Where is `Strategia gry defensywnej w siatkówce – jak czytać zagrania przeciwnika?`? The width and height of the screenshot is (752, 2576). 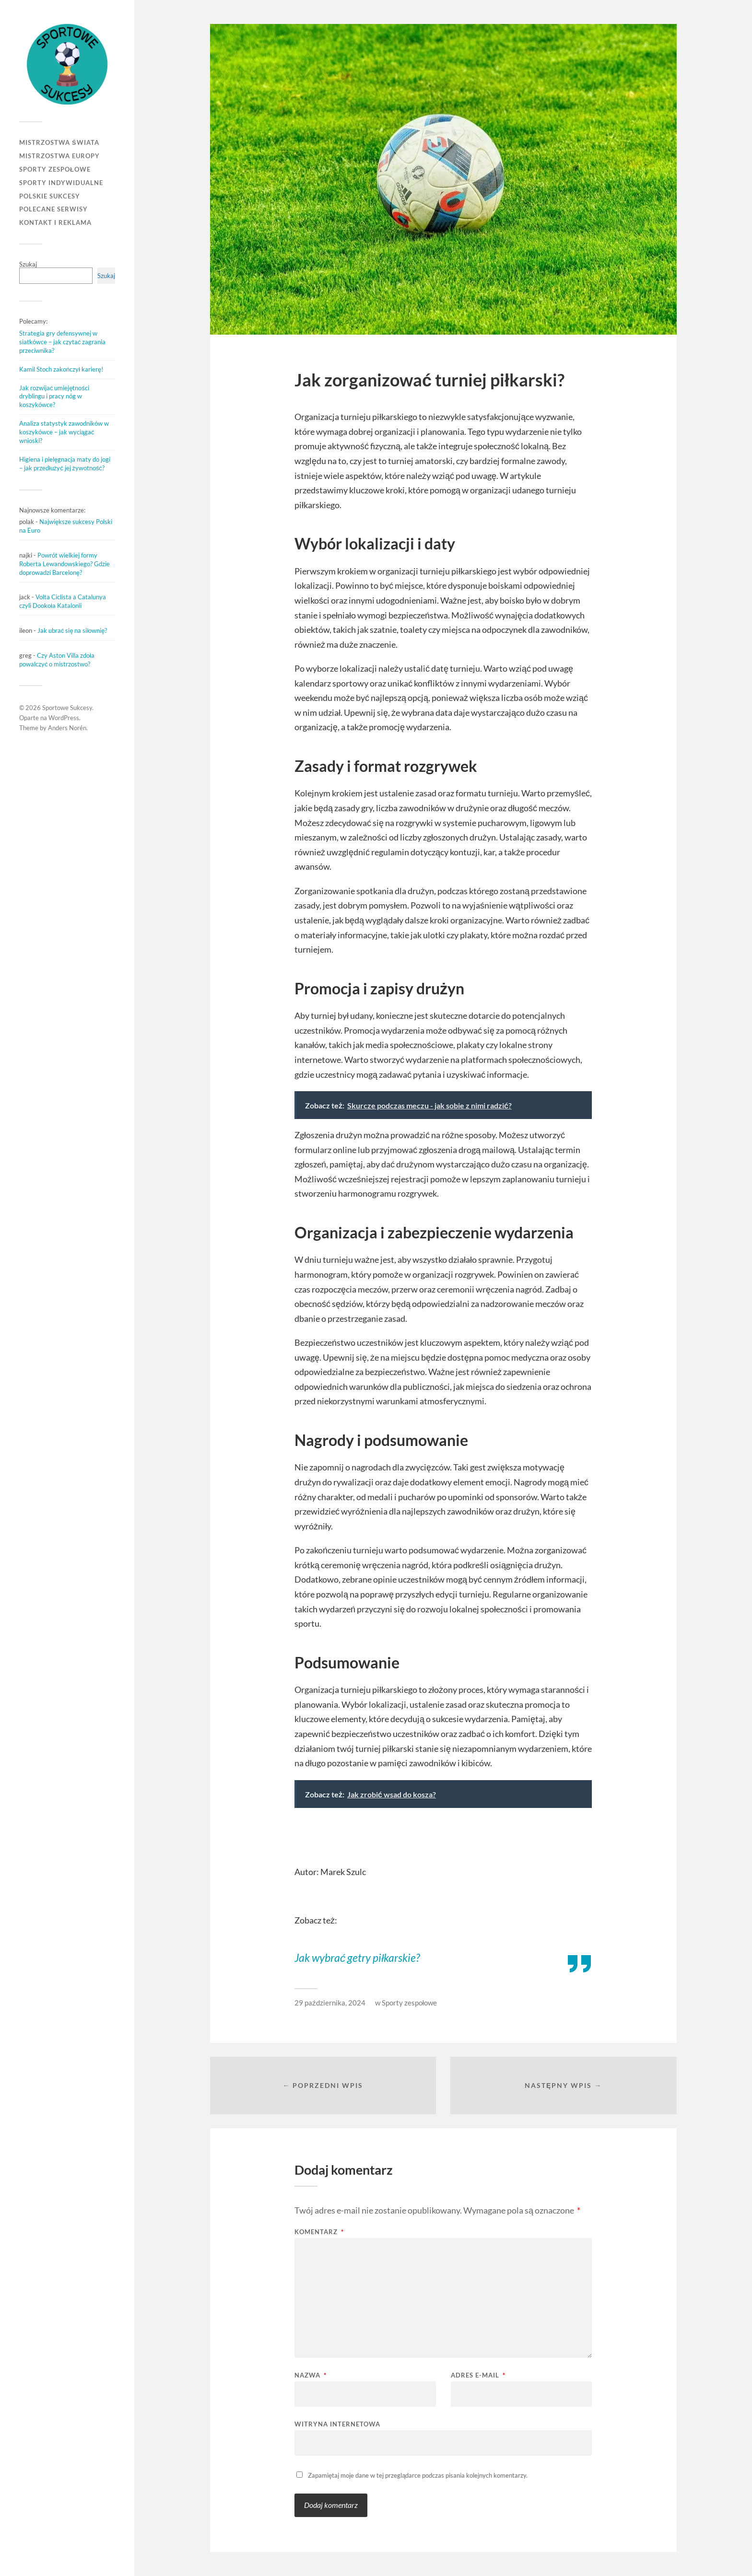 Strategia gry defensywnej w siatkówce – jak czytać zagrania przeciwnika? is located at coordinates (62, 341).